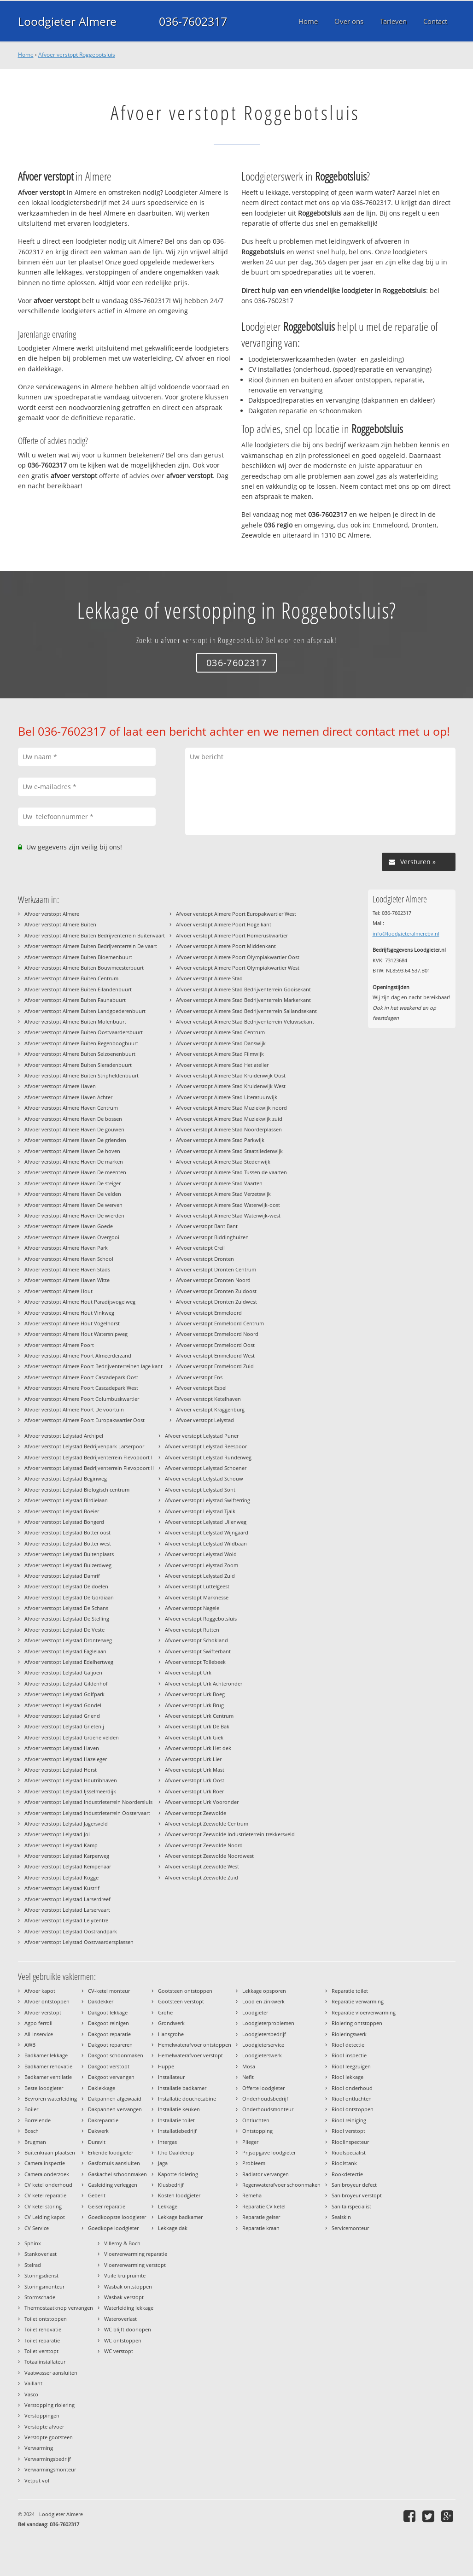 The height and width of the screenshot is (2576, 473). I want to click on Gootsteen ontstoppen, so click(185, 1990).